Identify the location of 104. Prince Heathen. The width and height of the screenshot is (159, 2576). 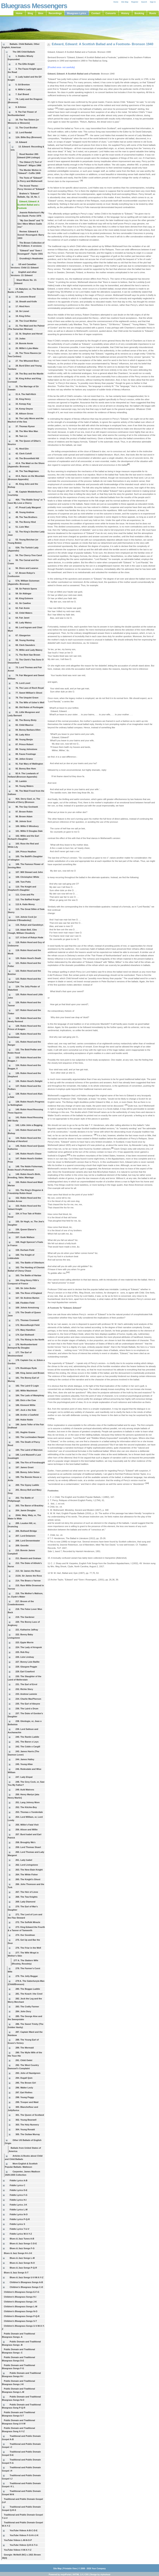
(26, 851).